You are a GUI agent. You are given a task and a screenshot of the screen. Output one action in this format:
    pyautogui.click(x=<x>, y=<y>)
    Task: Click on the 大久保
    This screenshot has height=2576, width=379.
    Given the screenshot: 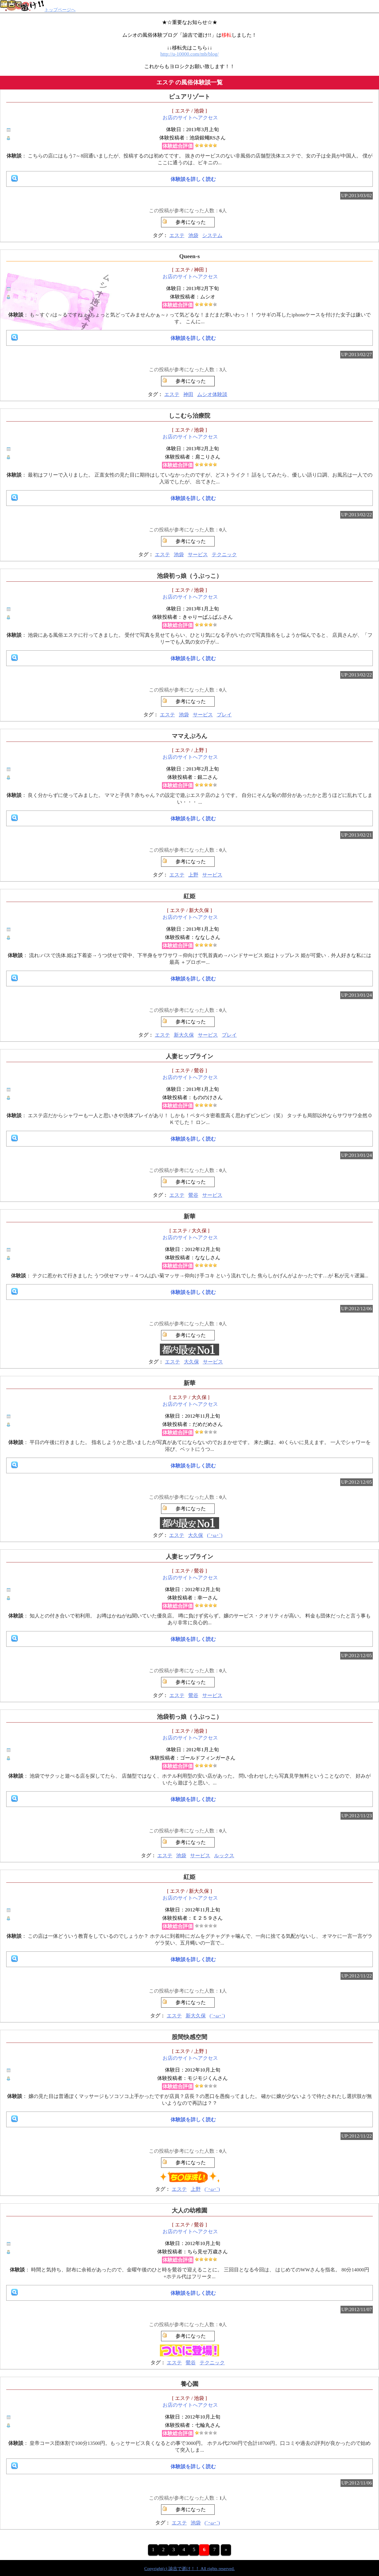 What is the action you would take?
    pyautogui.click(x=191, y=1362)
    